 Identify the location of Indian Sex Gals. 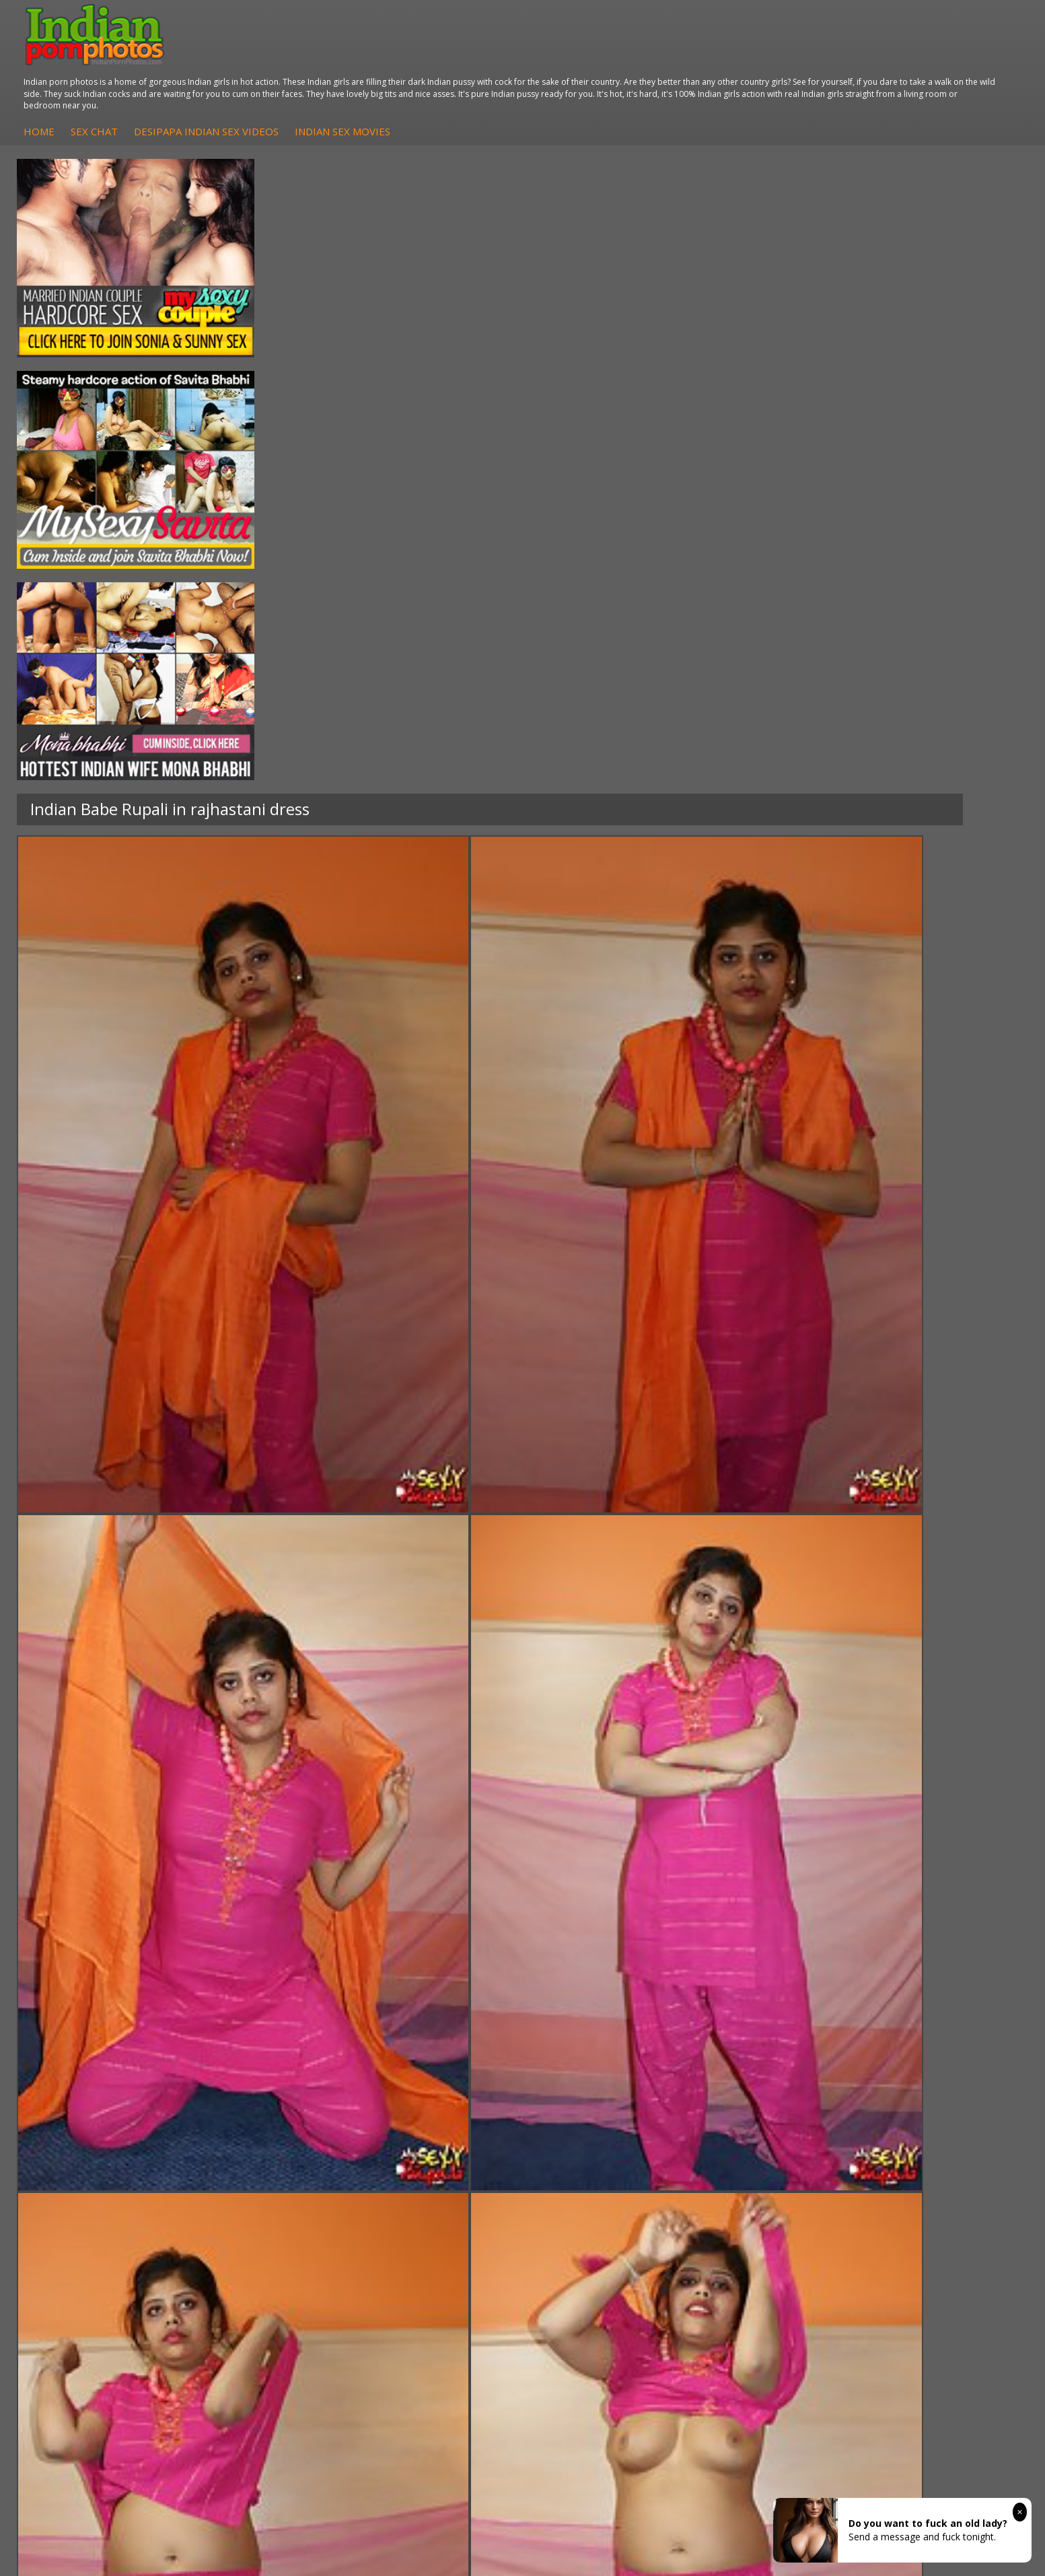
(583, 2165).